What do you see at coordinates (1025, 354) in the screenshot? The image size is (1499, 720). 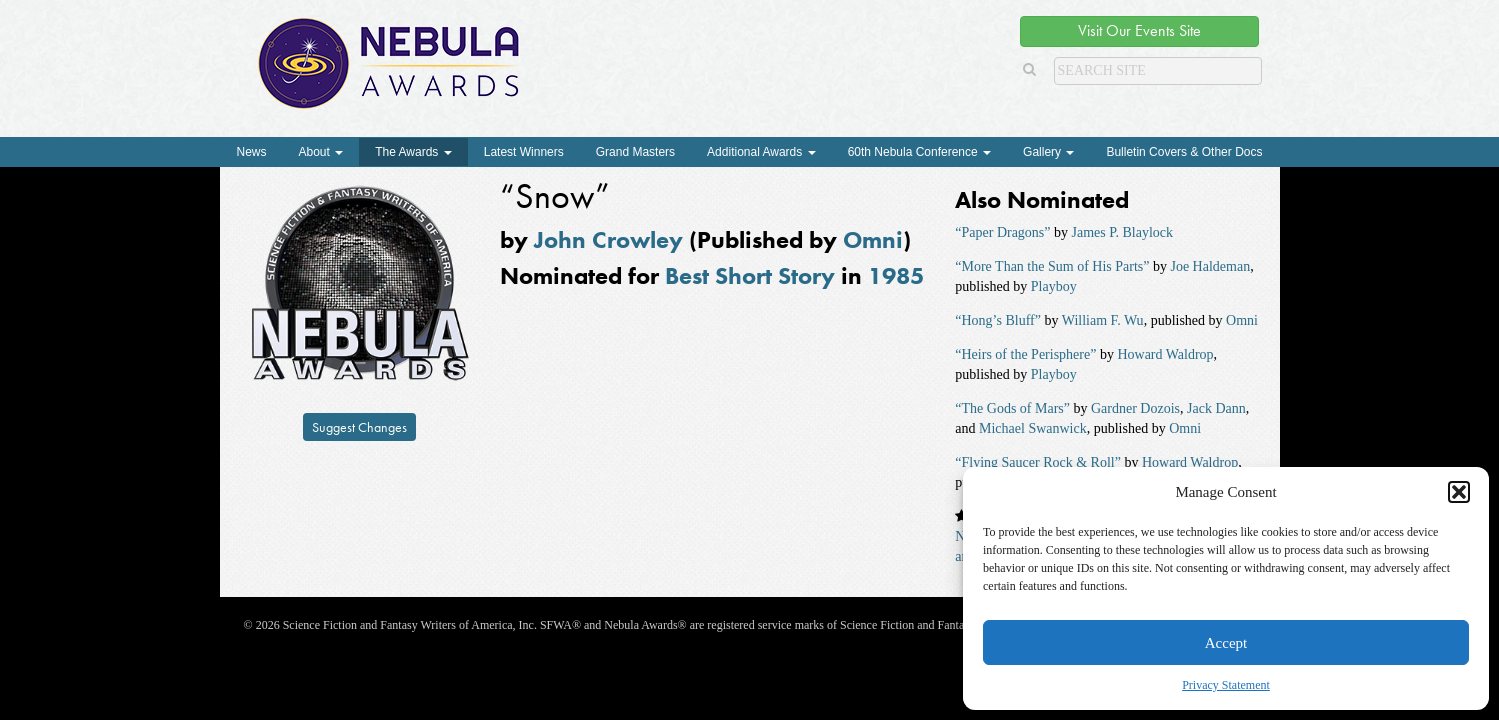 I see `“Heirs of the Perisphere”` at bounding box center [1025, 354].